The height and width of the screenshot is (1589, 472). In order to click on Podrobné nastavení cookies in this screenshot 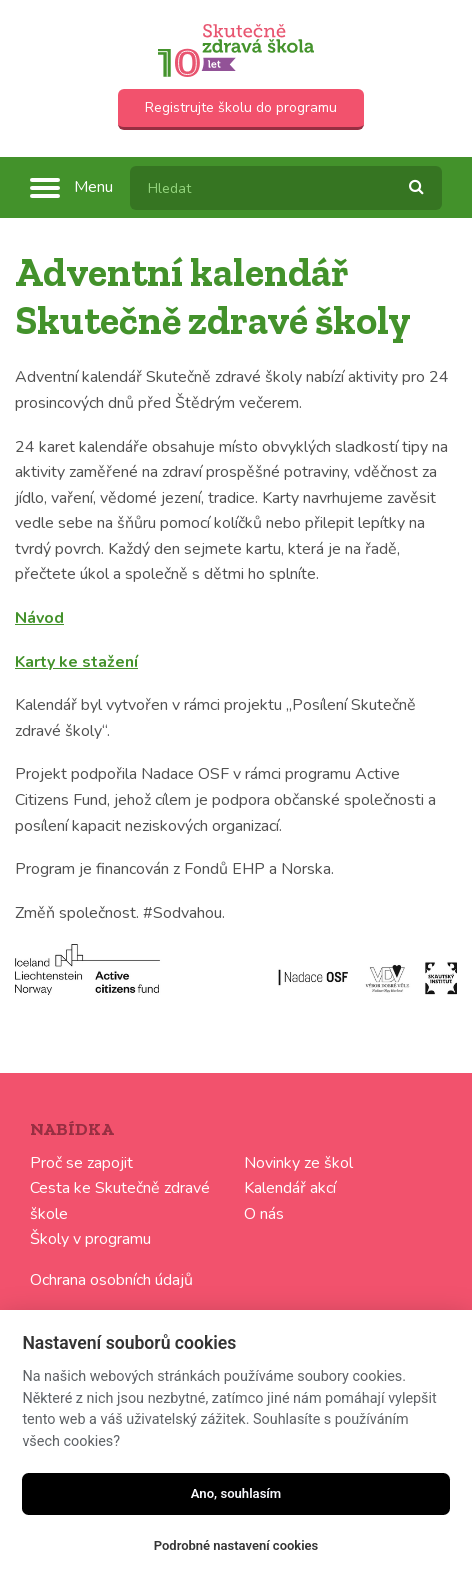, I will do `click(236, 1545)`.